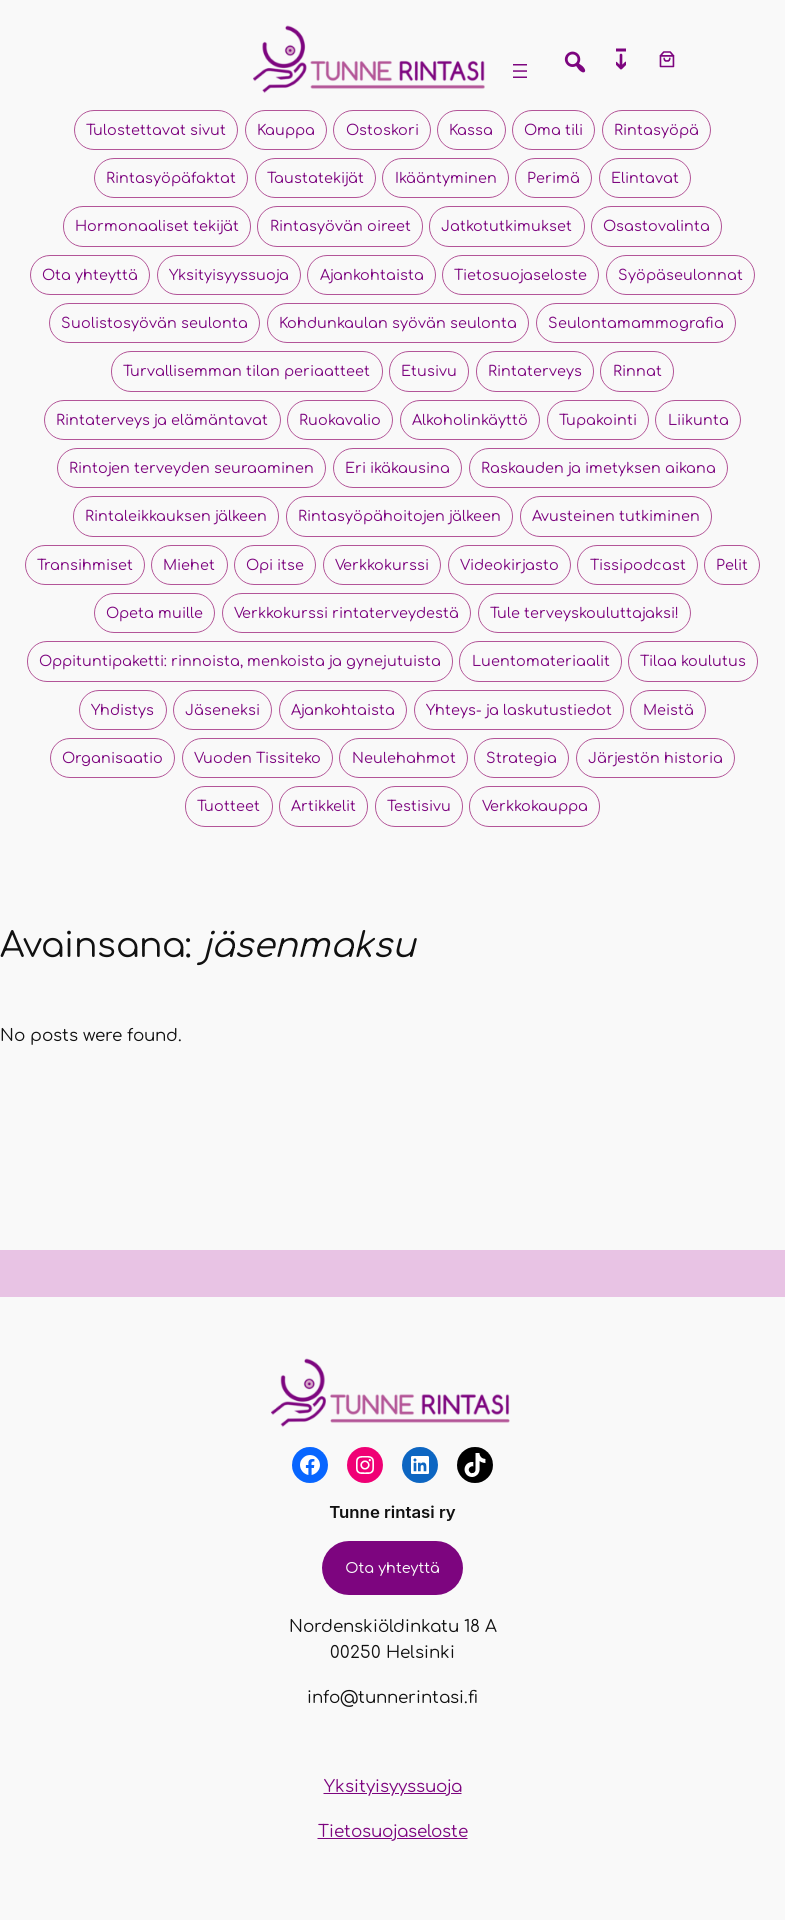 Image resolution: width=785 pixels, height=1920 pixels. What do you see at coordinates (275, 565) in the screenshot?
I see `Opi itse` at bounding box center [275, 565].